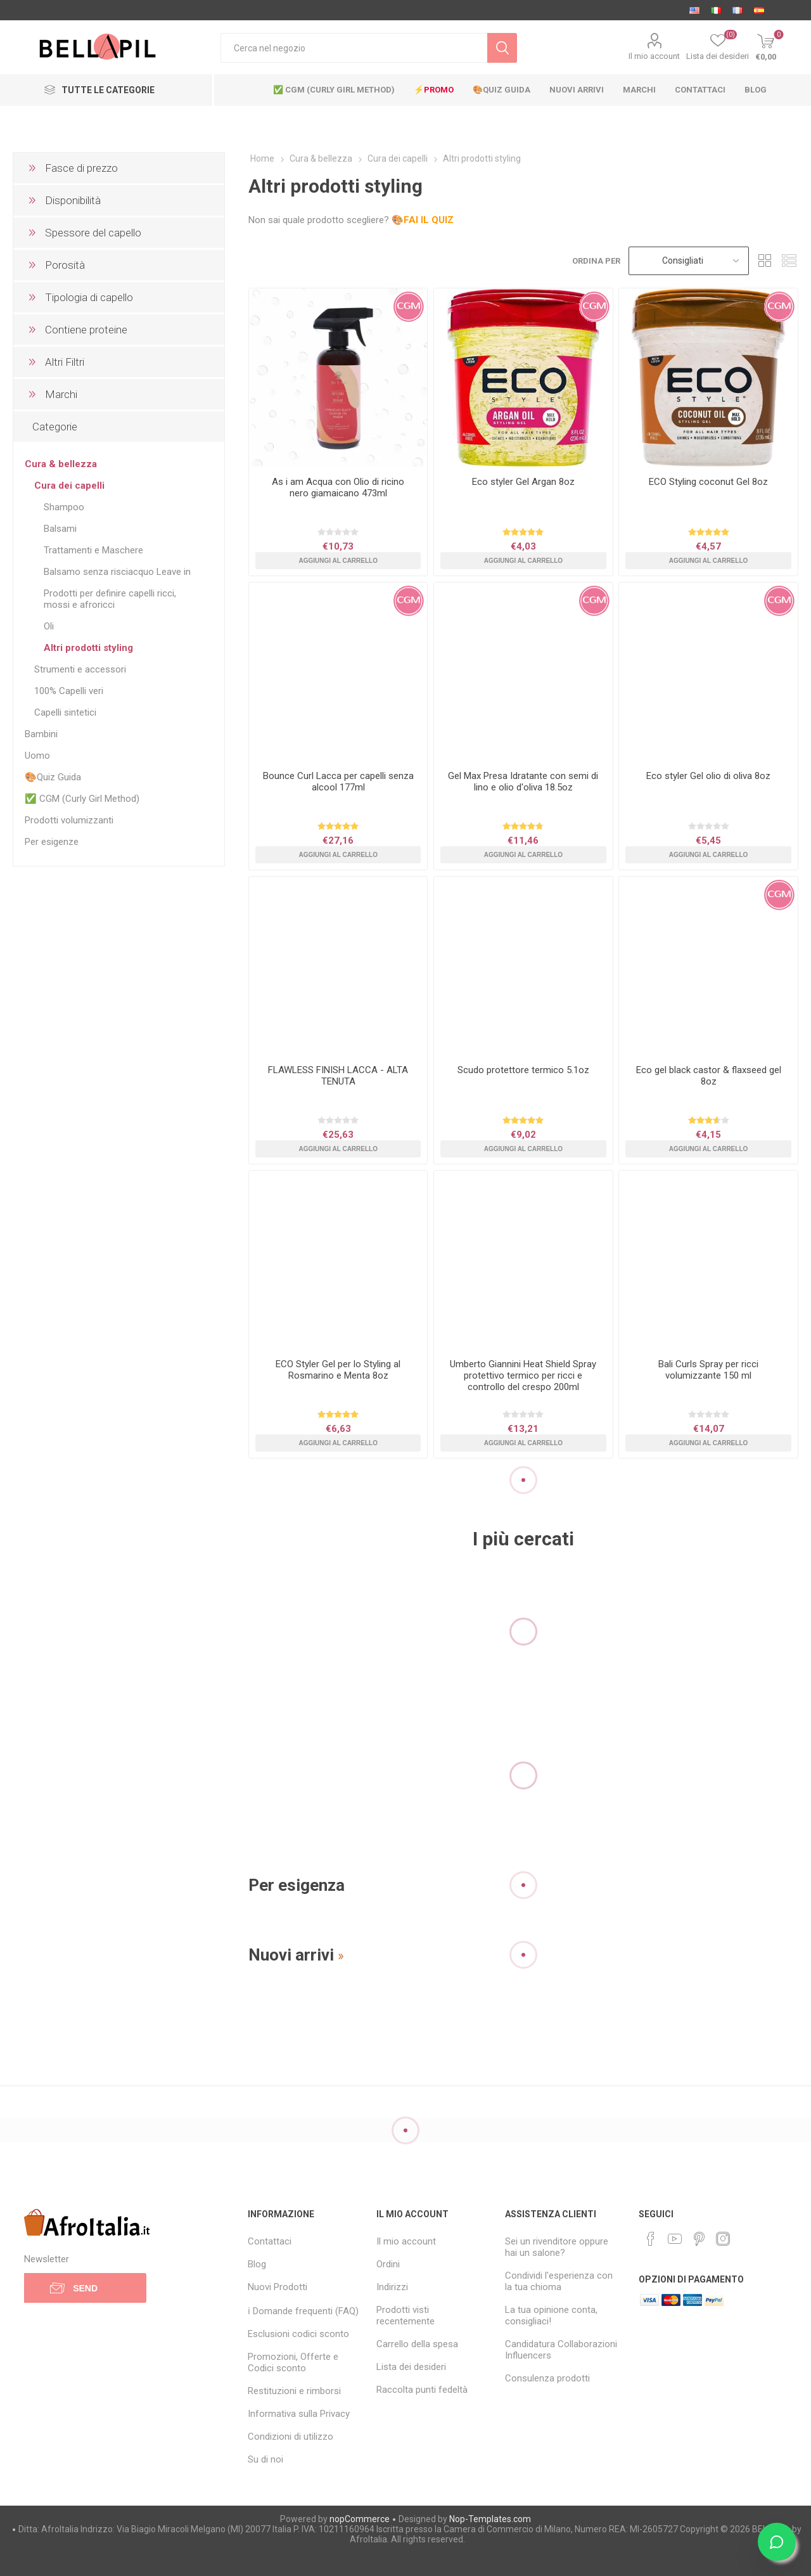 This screenshot has height=2576, width=811. Describe the element at coordinates (53, 777) in the screenshot. I see `🎨Quiz Guida` at that location.